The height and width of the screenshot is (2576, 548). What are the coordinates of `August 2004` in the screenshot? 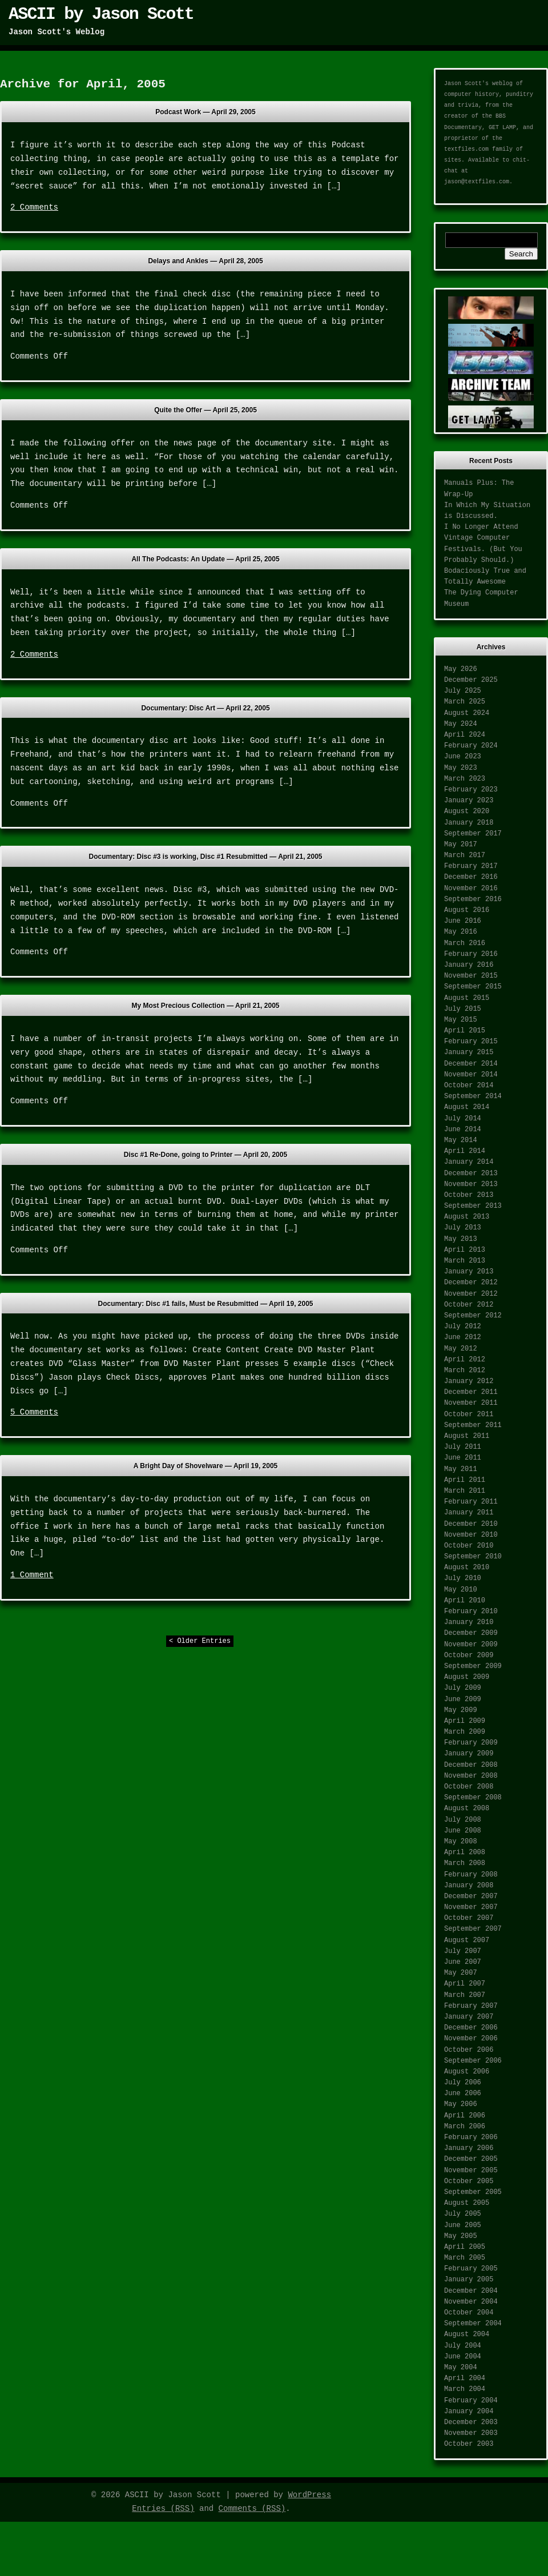 It's located at (466, 2334).